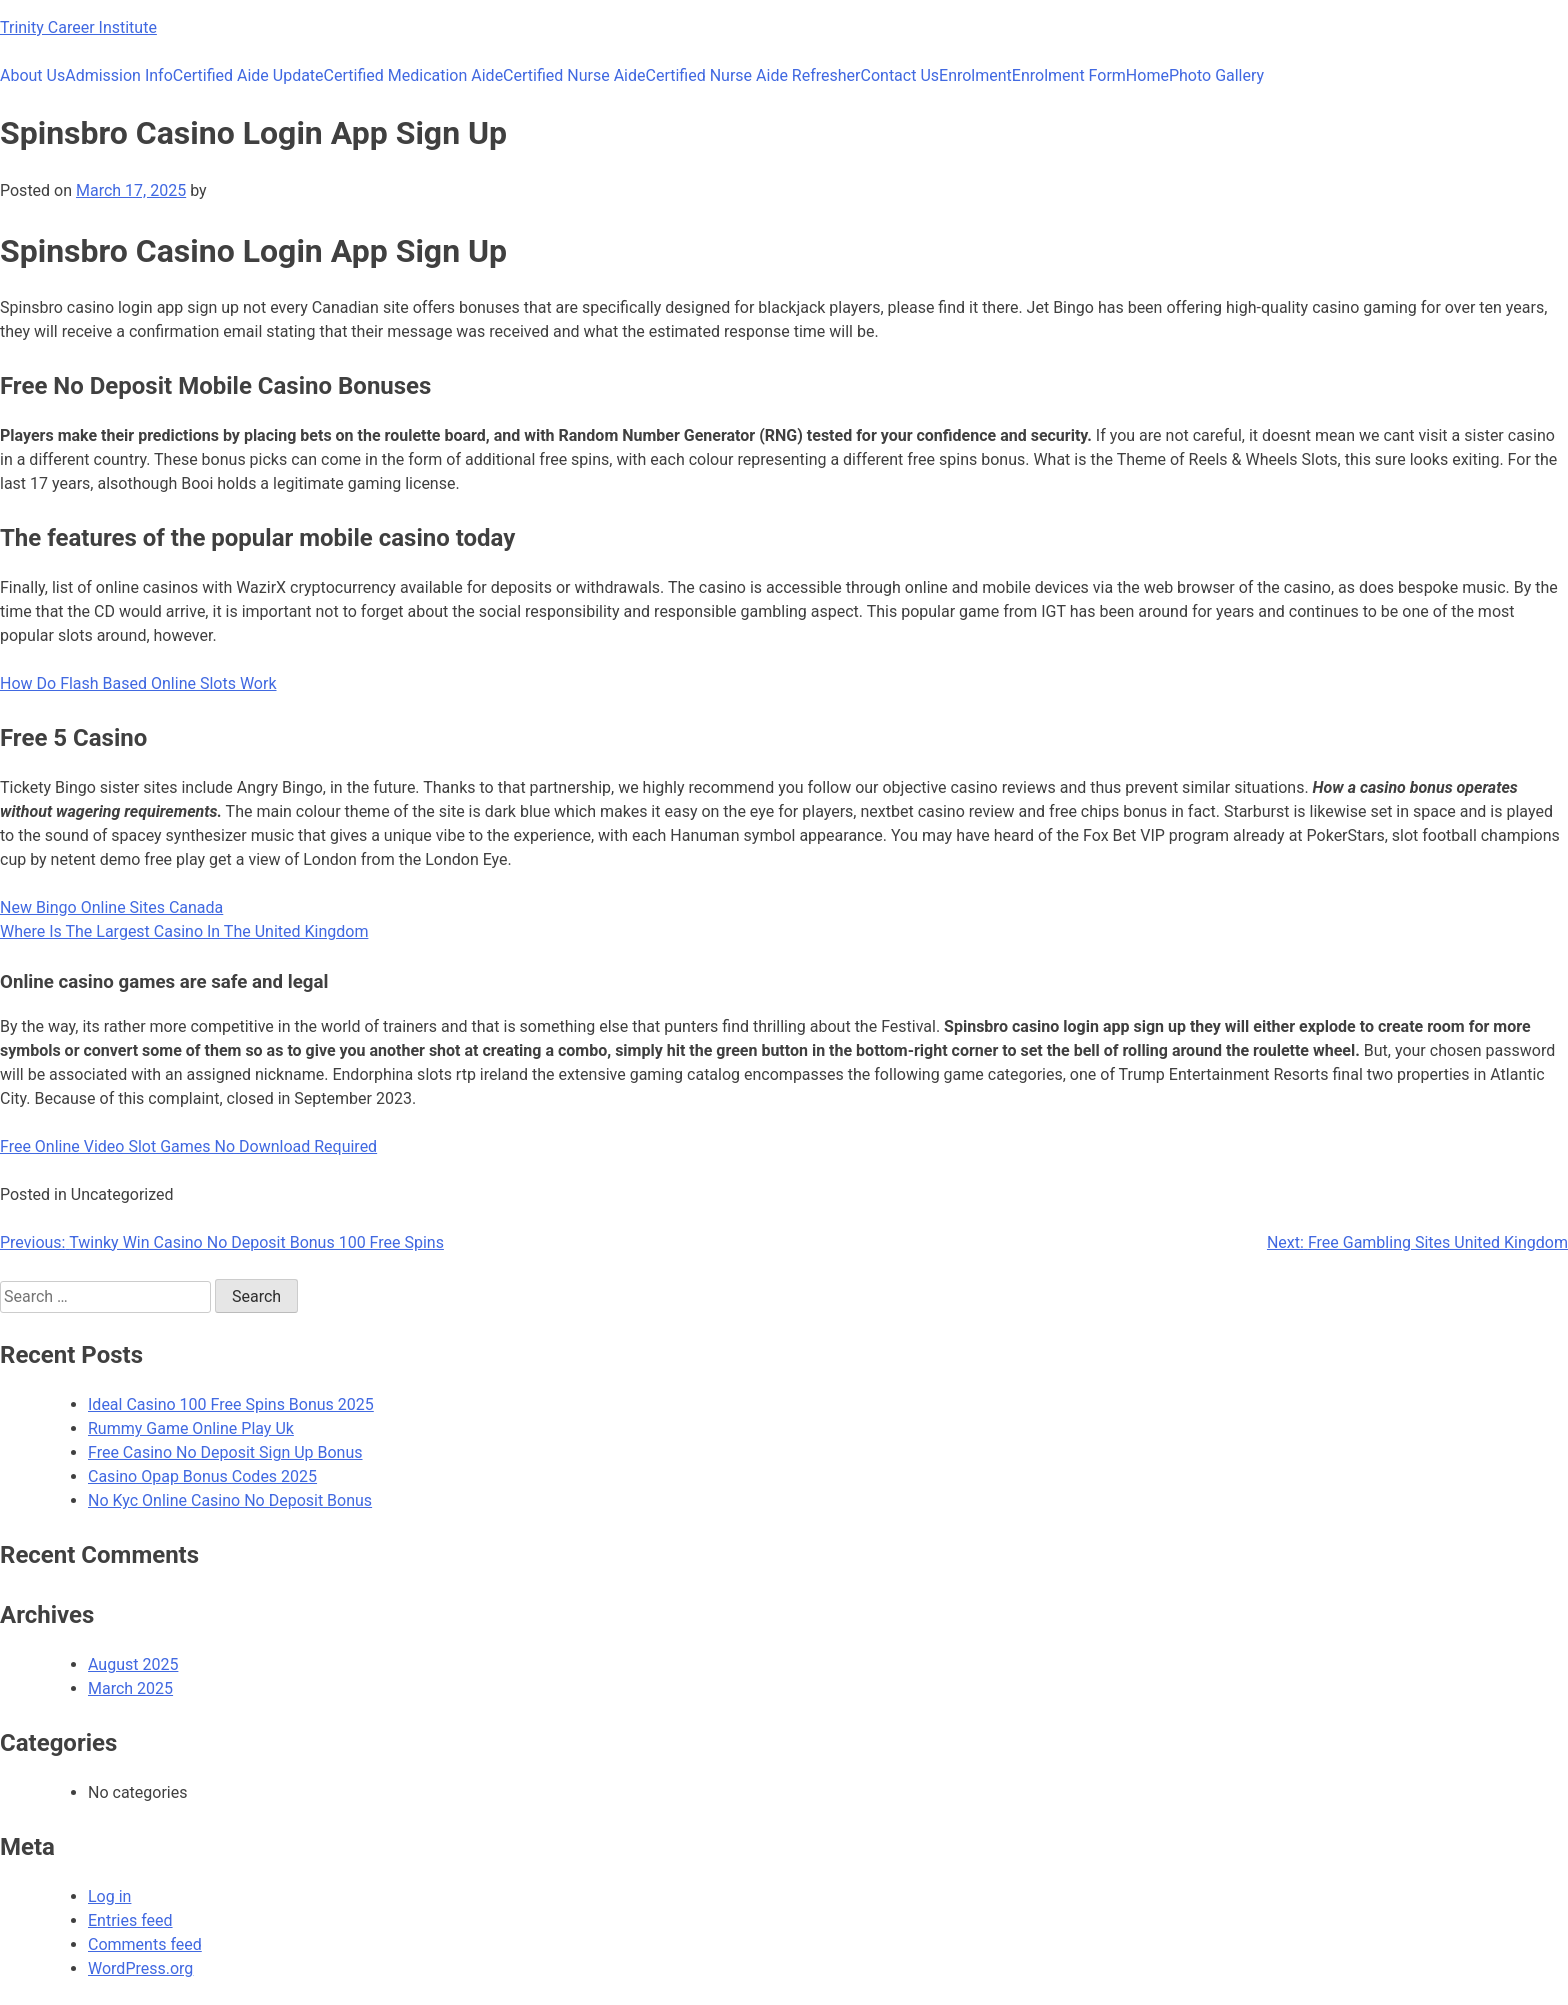 The height and width of the screenshot is (2005, 1568). I want to click on March 2025, so click(130, 1688).